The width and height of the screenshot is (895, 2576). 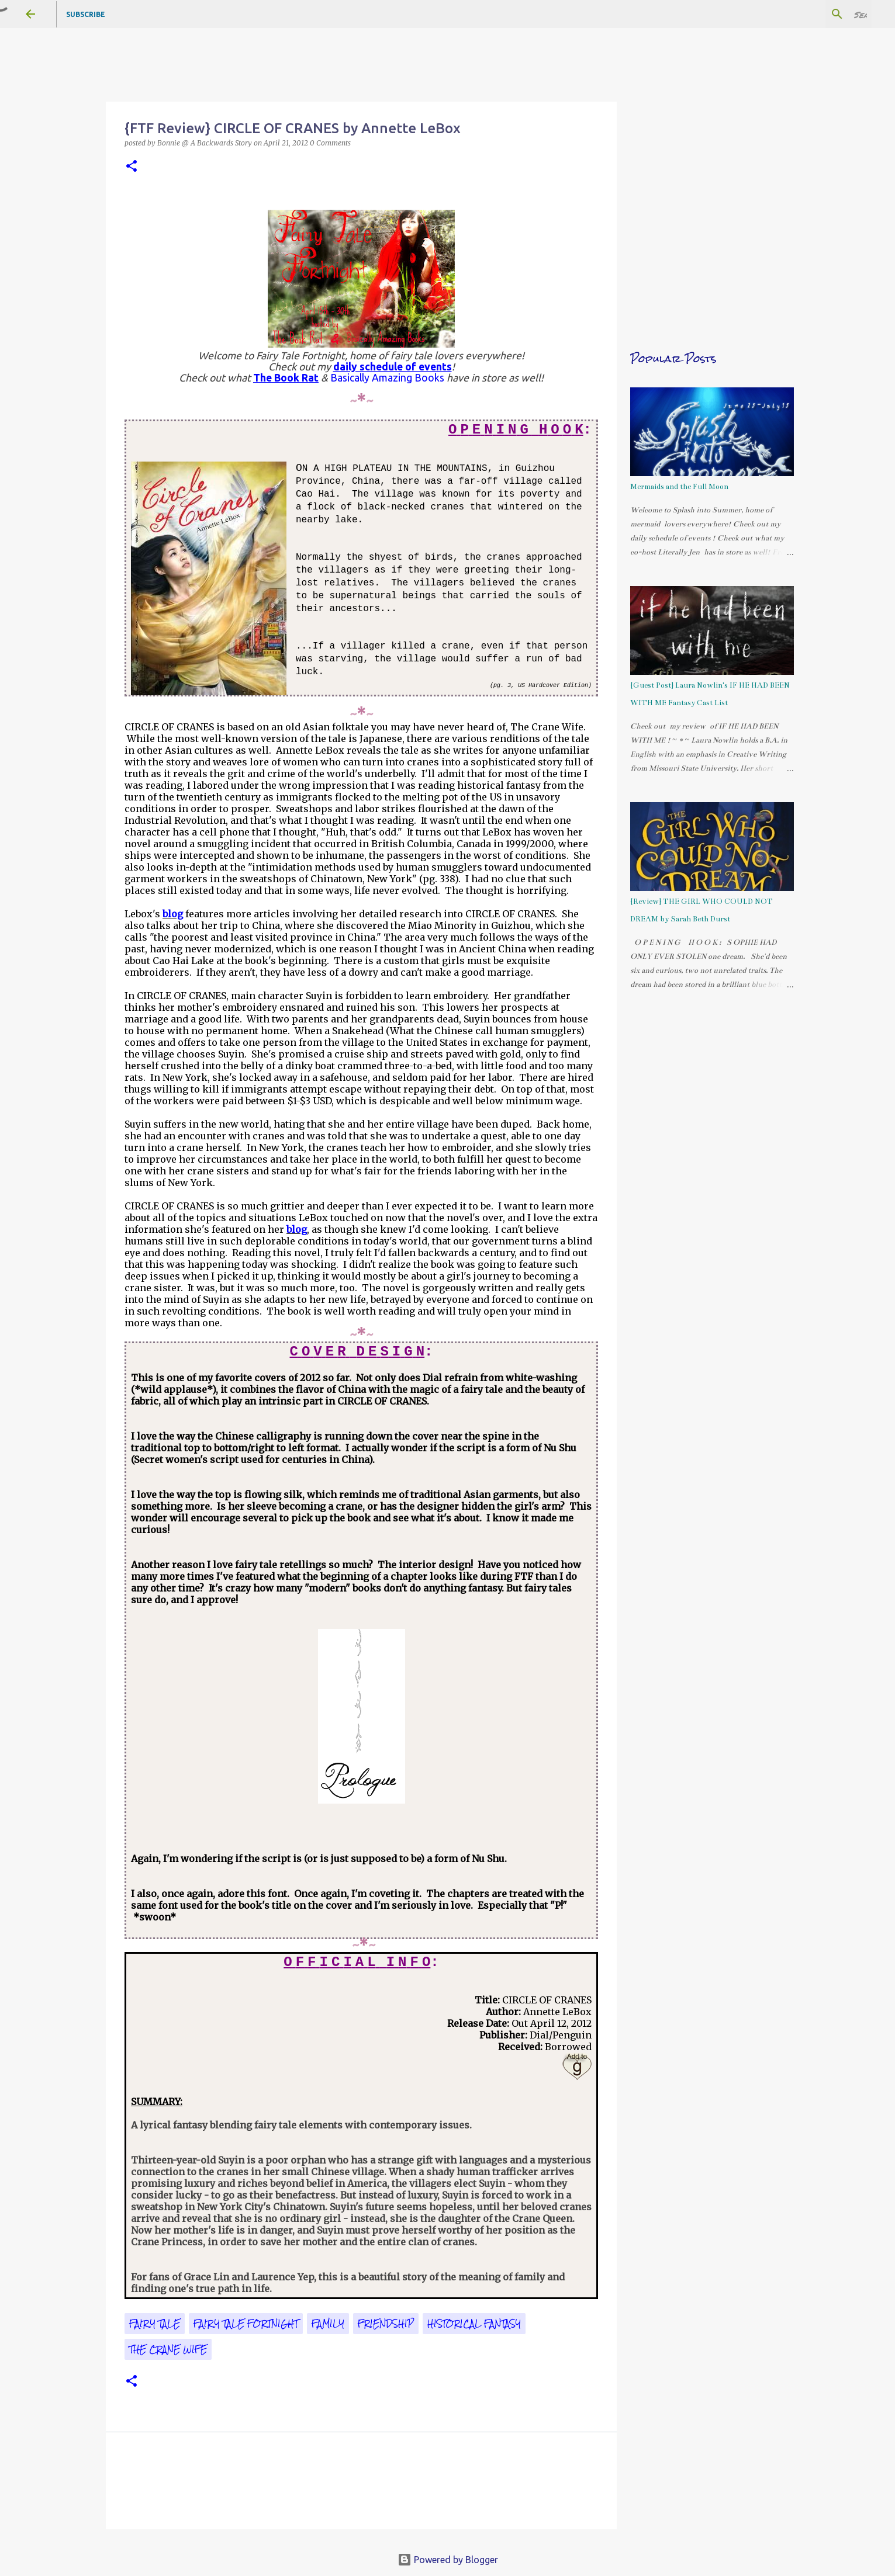 What do you see at coordinates (679, 486) in the screenshot?
I see `Mermaids and the Full Moon` at bounding box center [679, 486].